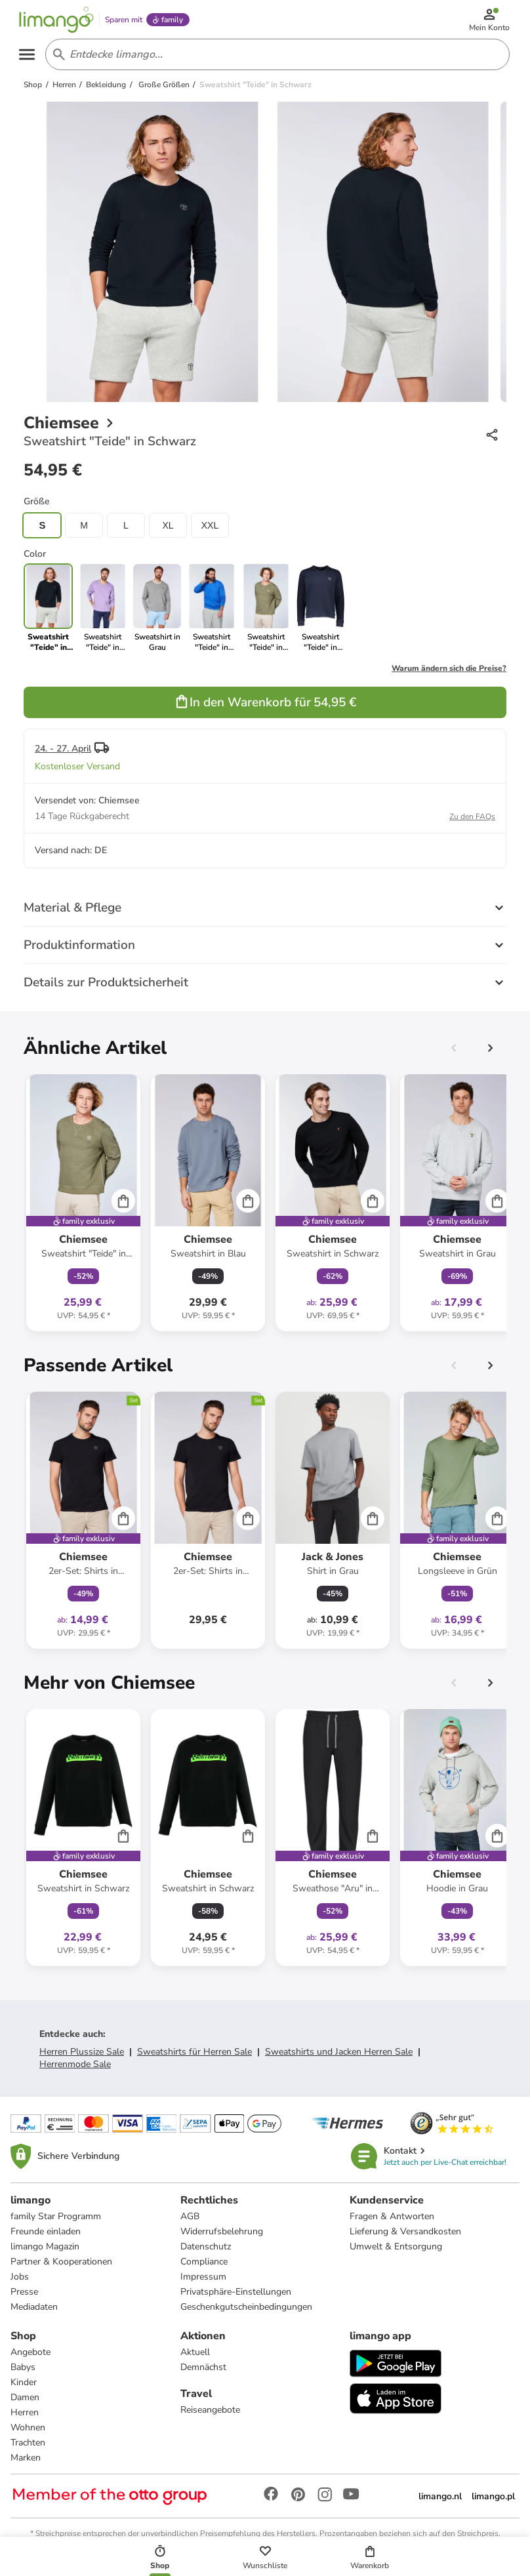  I want to click on Geschenkgutscheinbedingungen, so click(246, 2311).